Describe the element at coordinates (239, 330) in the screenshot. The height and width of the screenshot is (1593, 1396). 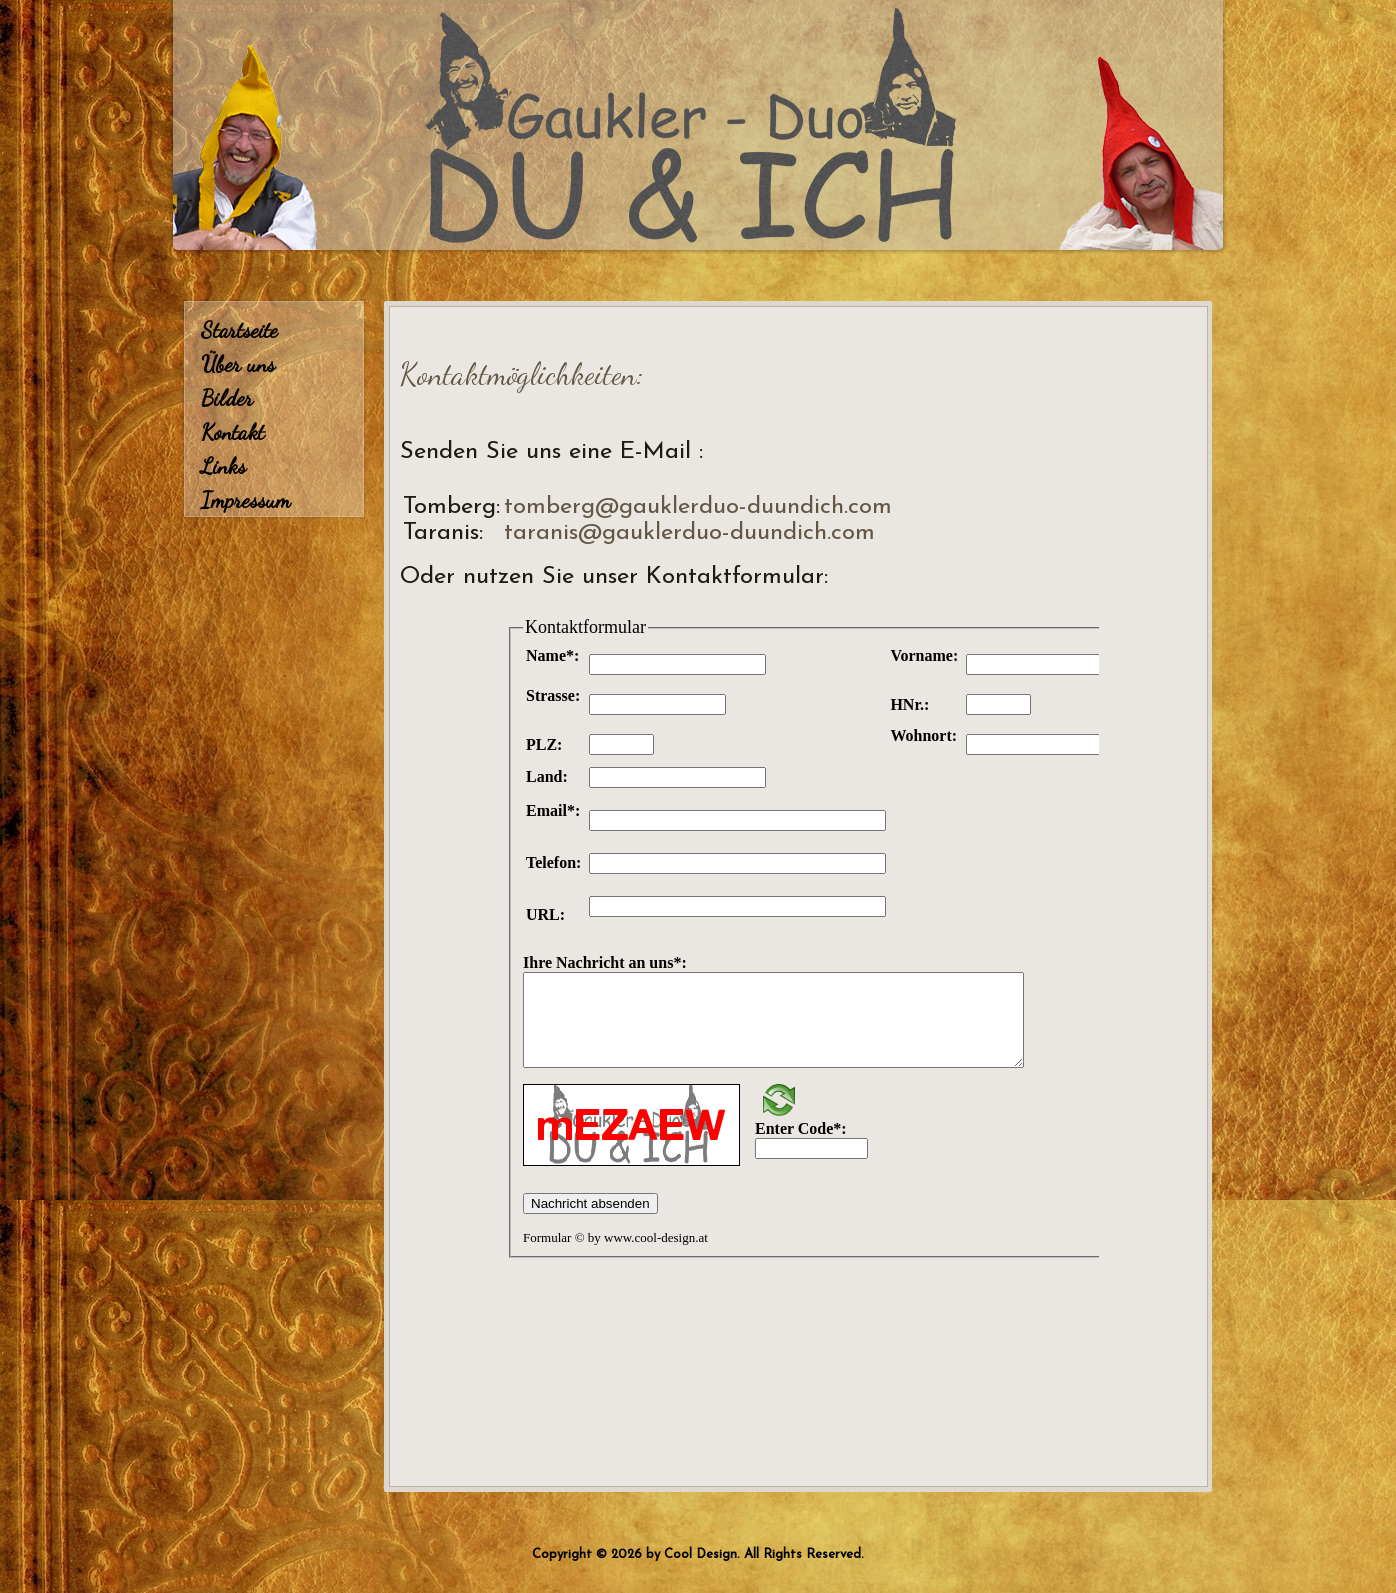
I see `Startseite` at that location.